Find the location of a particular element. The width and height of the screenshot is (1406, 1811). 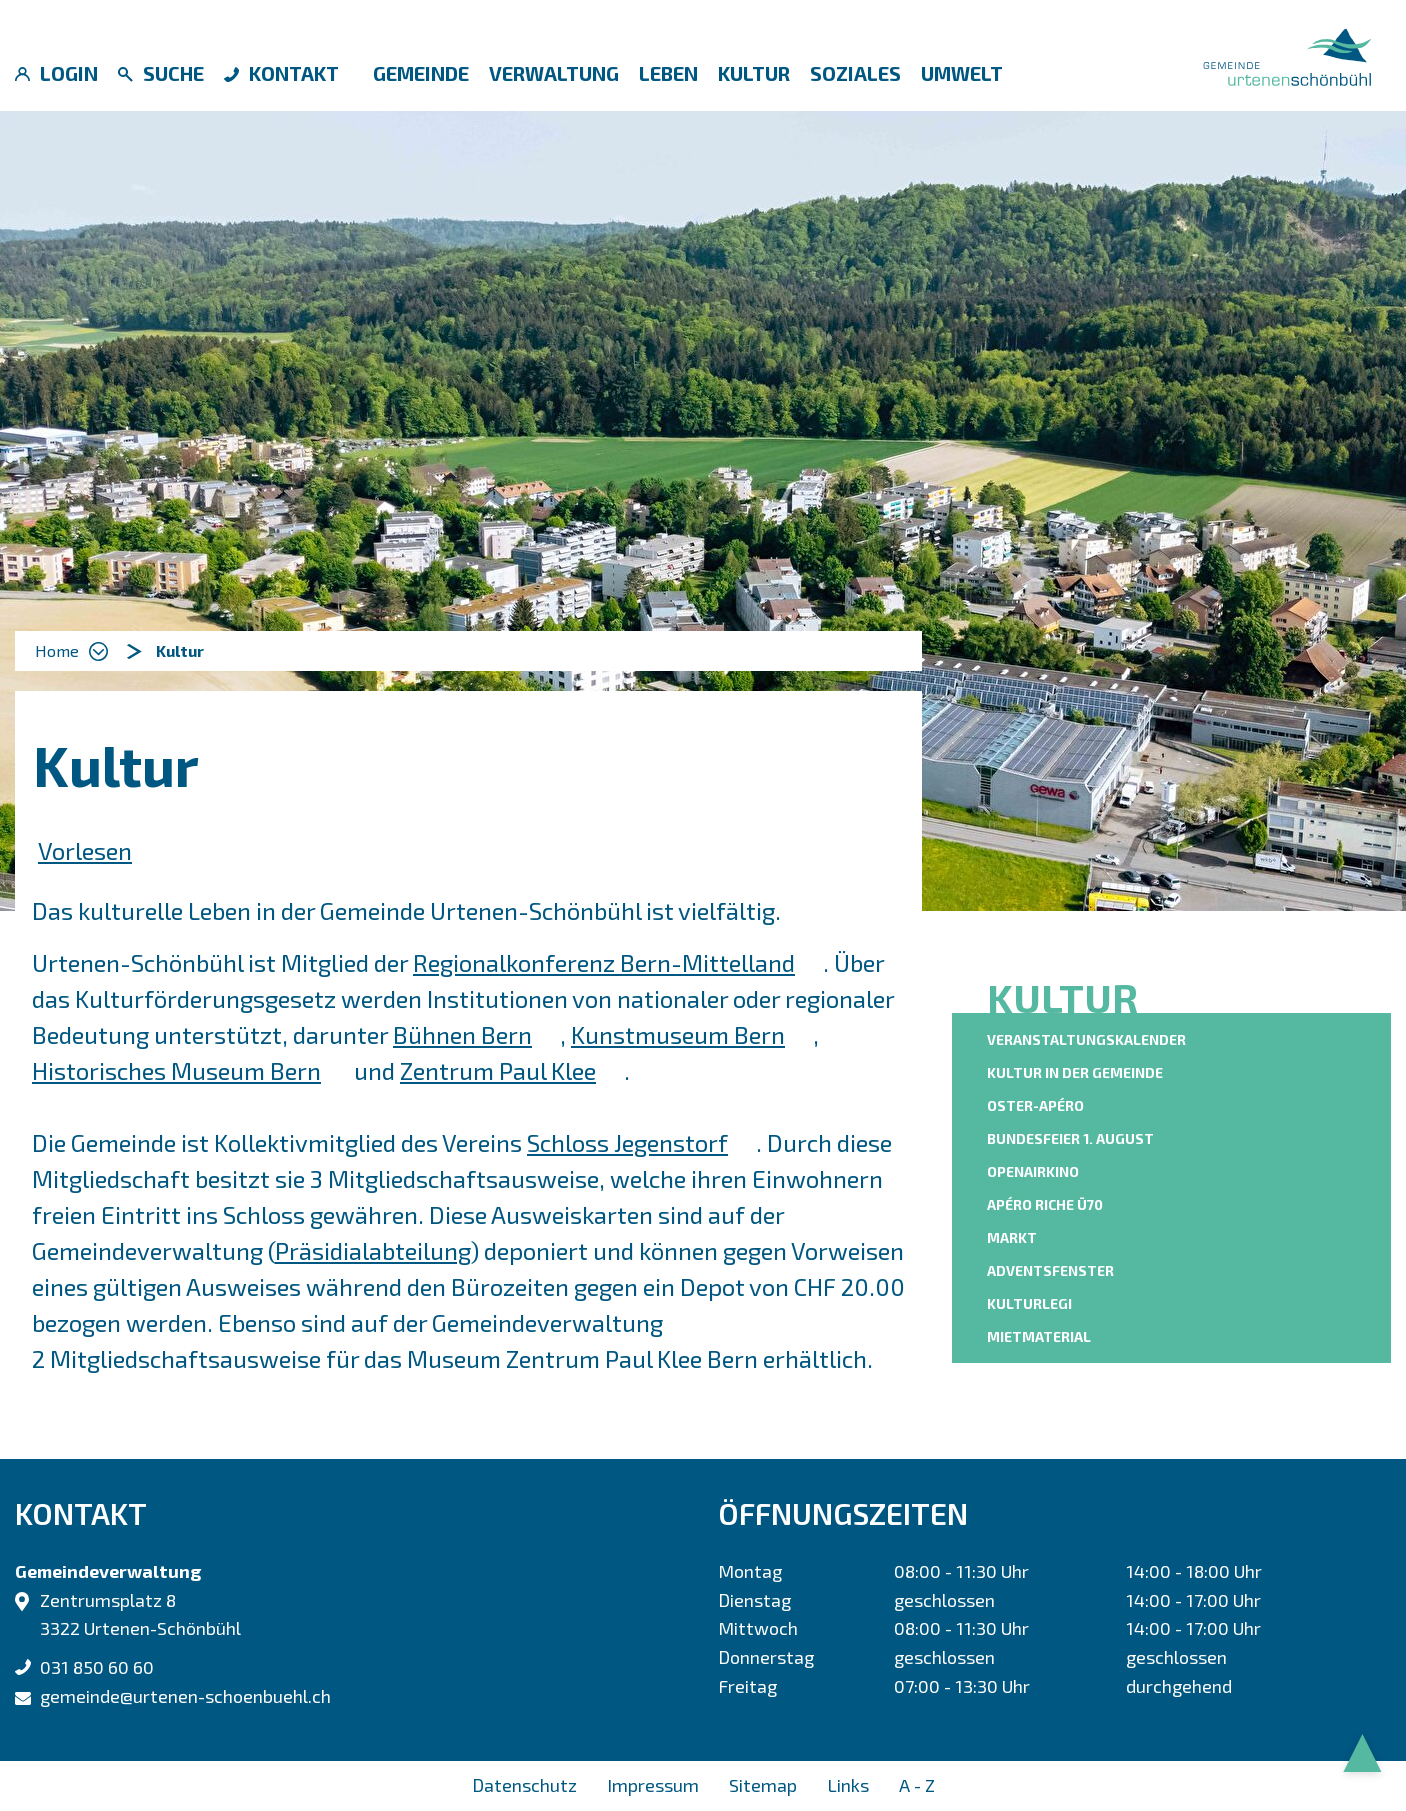

Sitemap is located at coordinates (763, 1785).